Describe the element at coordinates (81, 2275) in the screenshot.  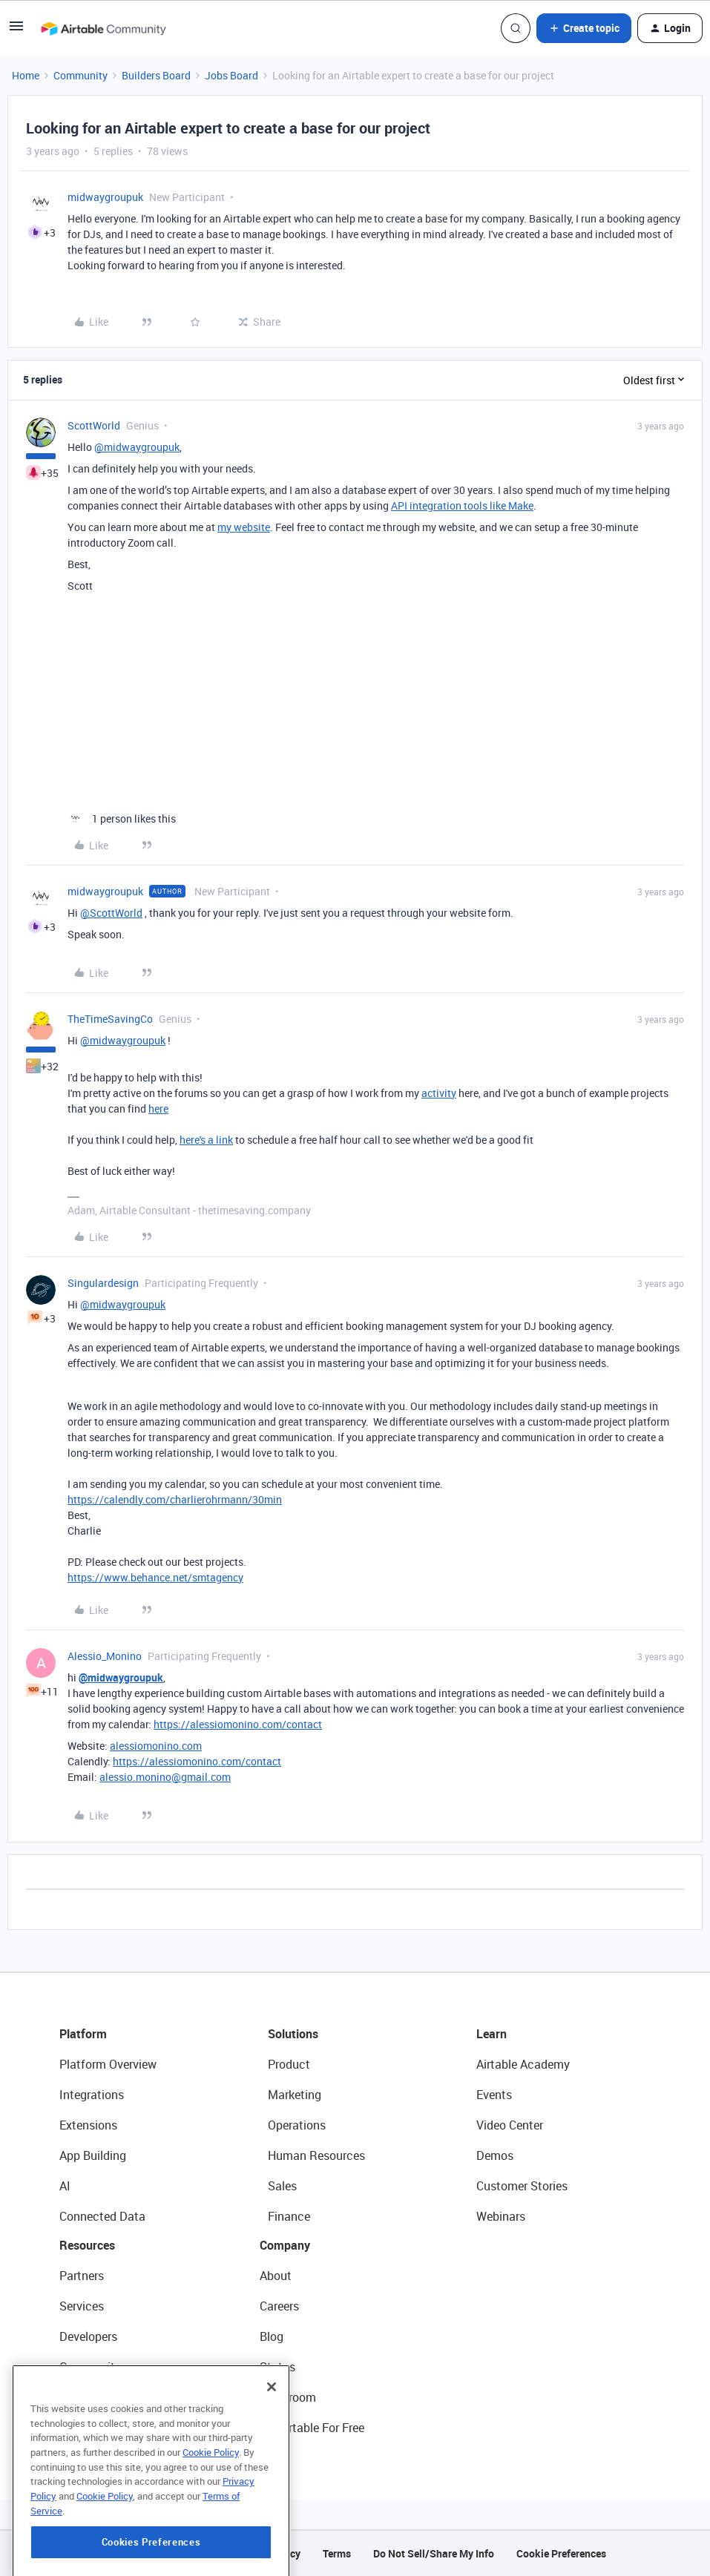
I see `Partners` at that location.